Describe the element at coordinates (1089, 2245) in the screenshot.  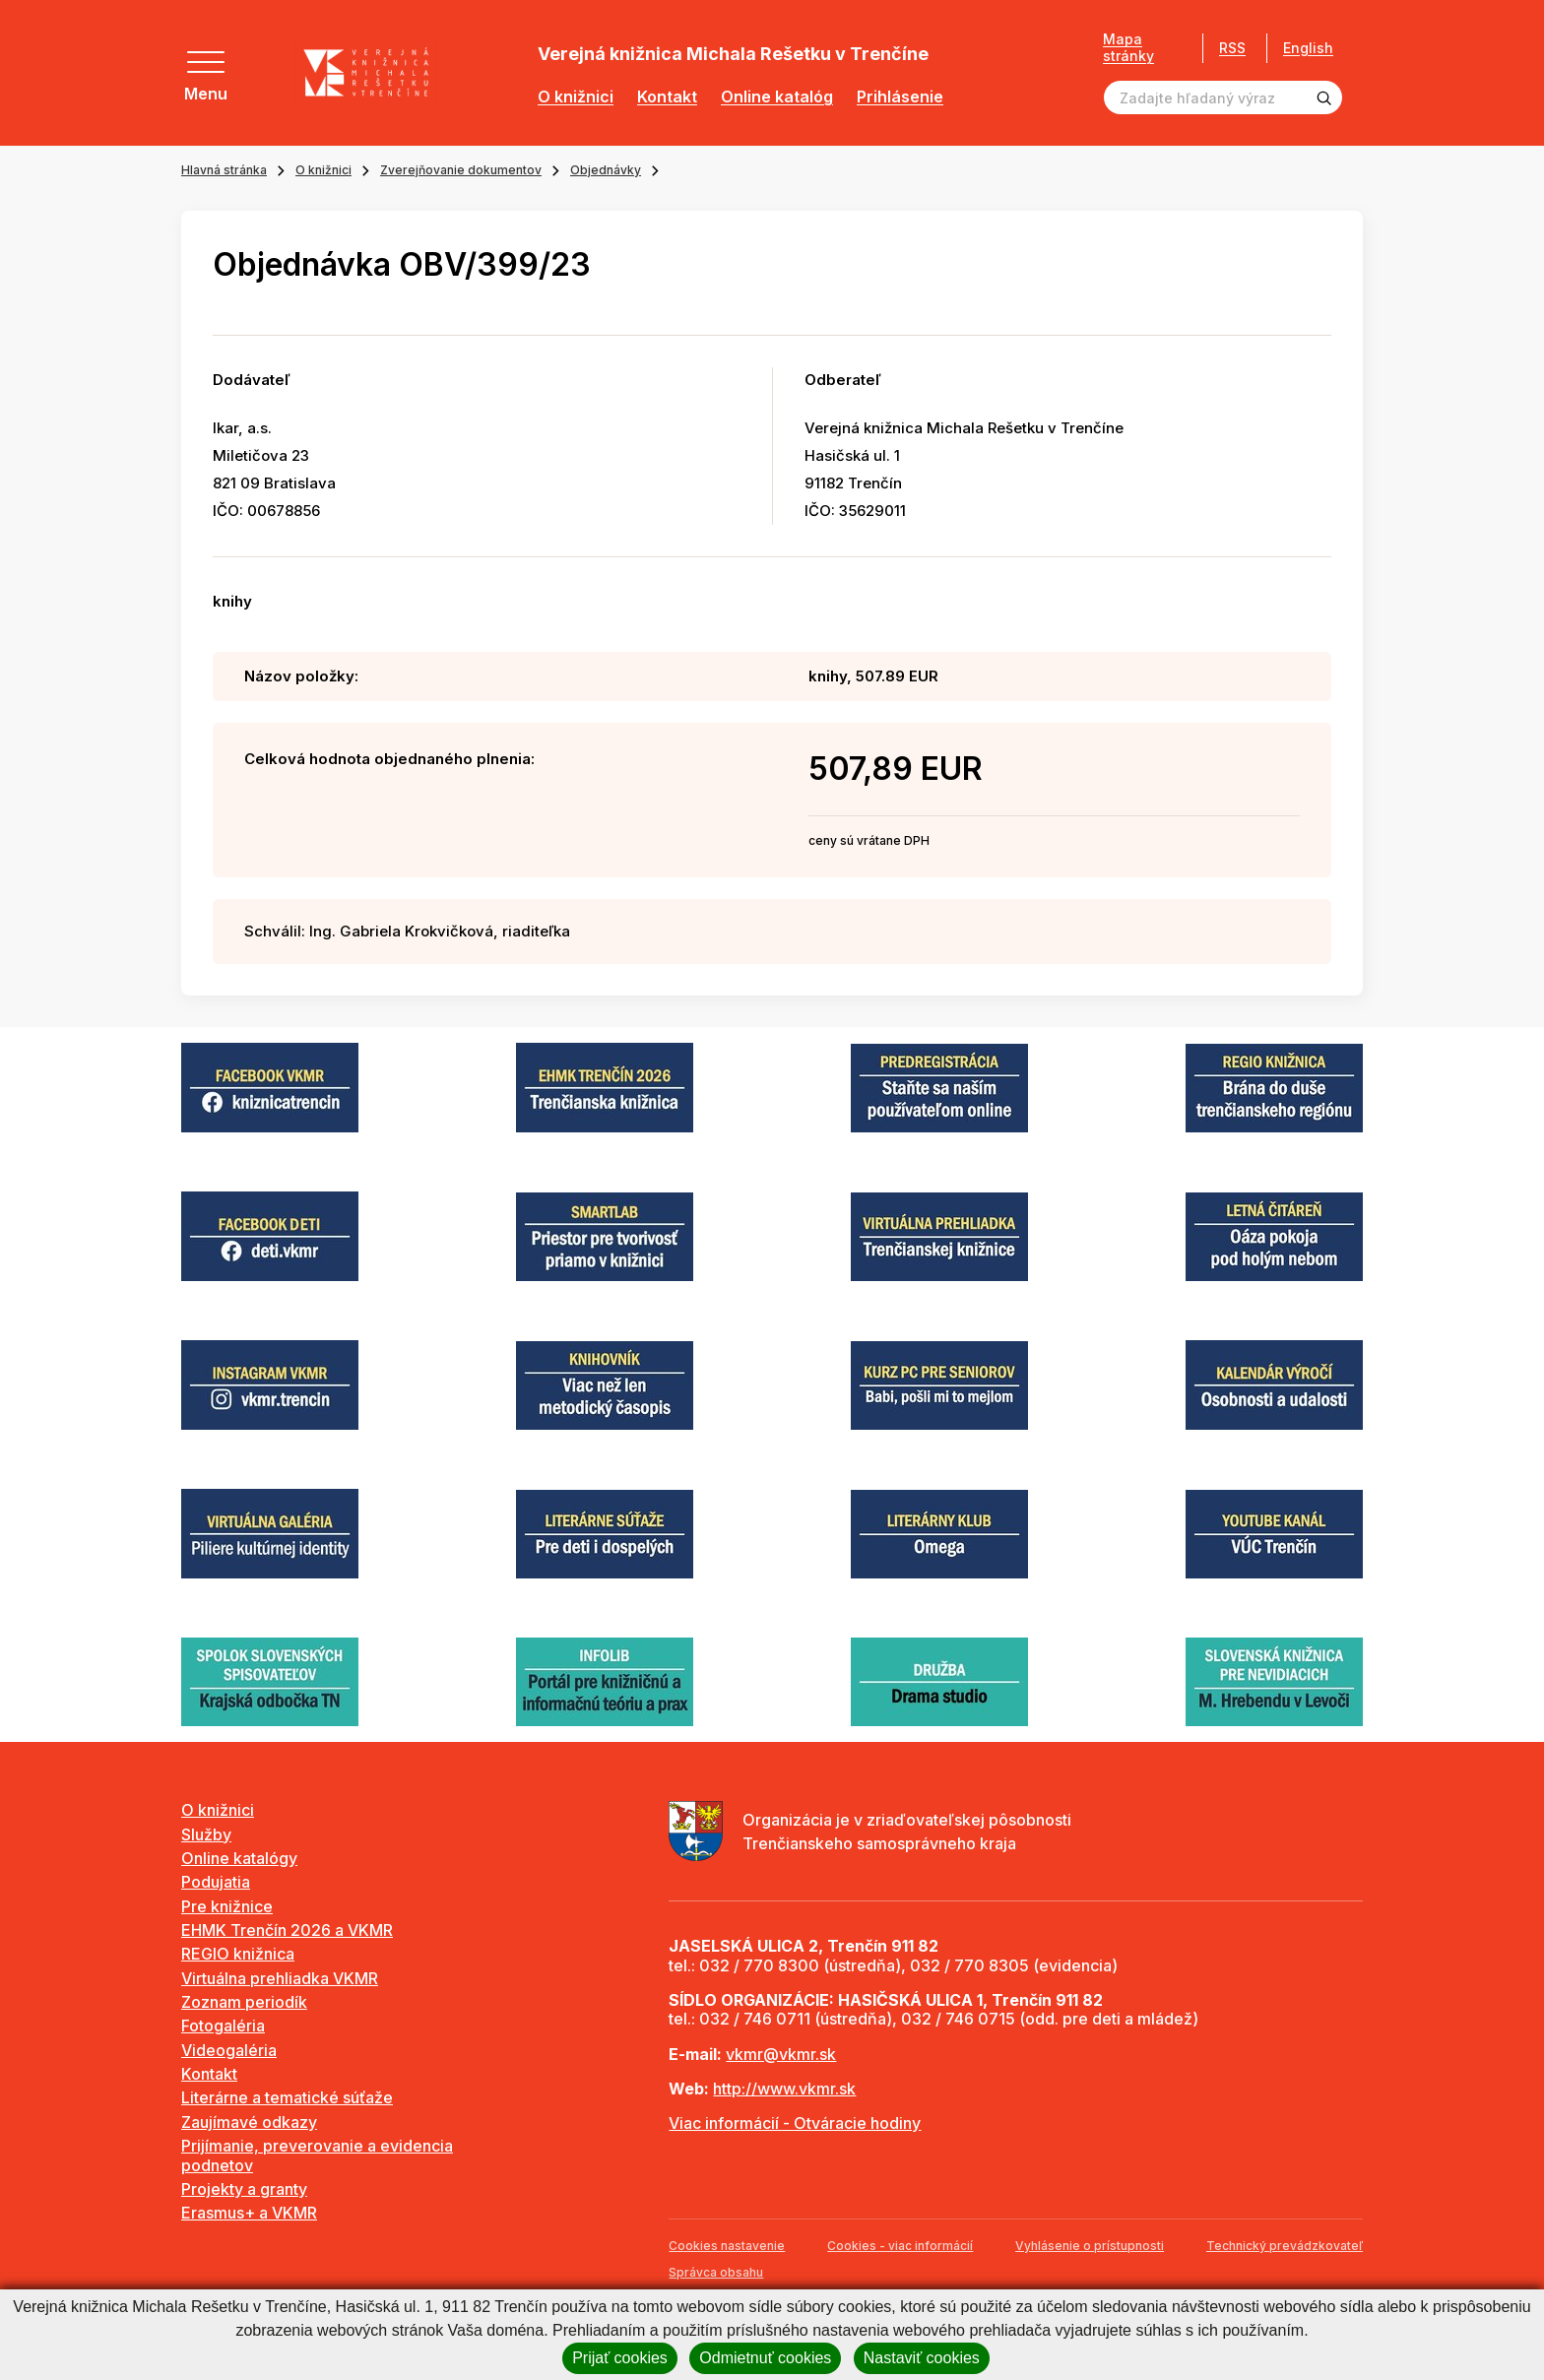
I see `Vyhlásenie o prístupnosti` at that location.